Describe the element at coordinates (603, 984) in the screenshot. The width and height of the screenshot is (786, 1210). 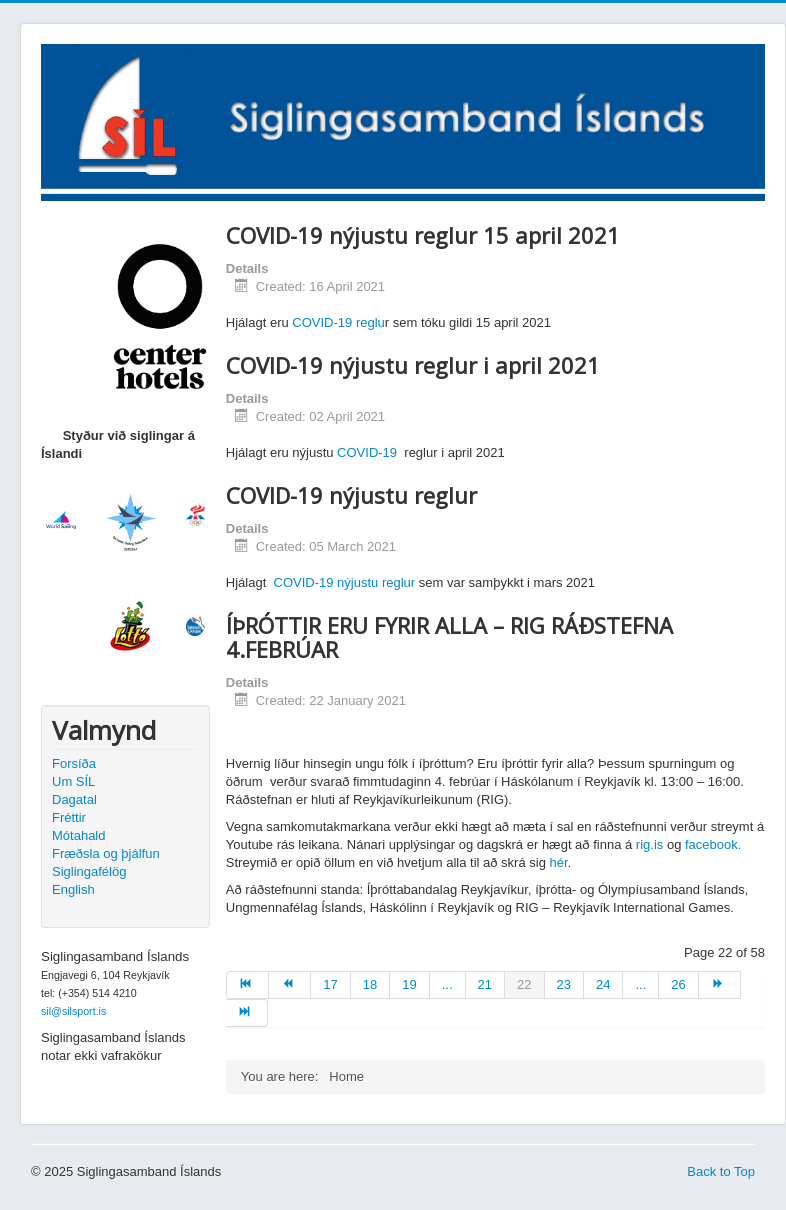
I see `24 [Go to page 24]` at that location.